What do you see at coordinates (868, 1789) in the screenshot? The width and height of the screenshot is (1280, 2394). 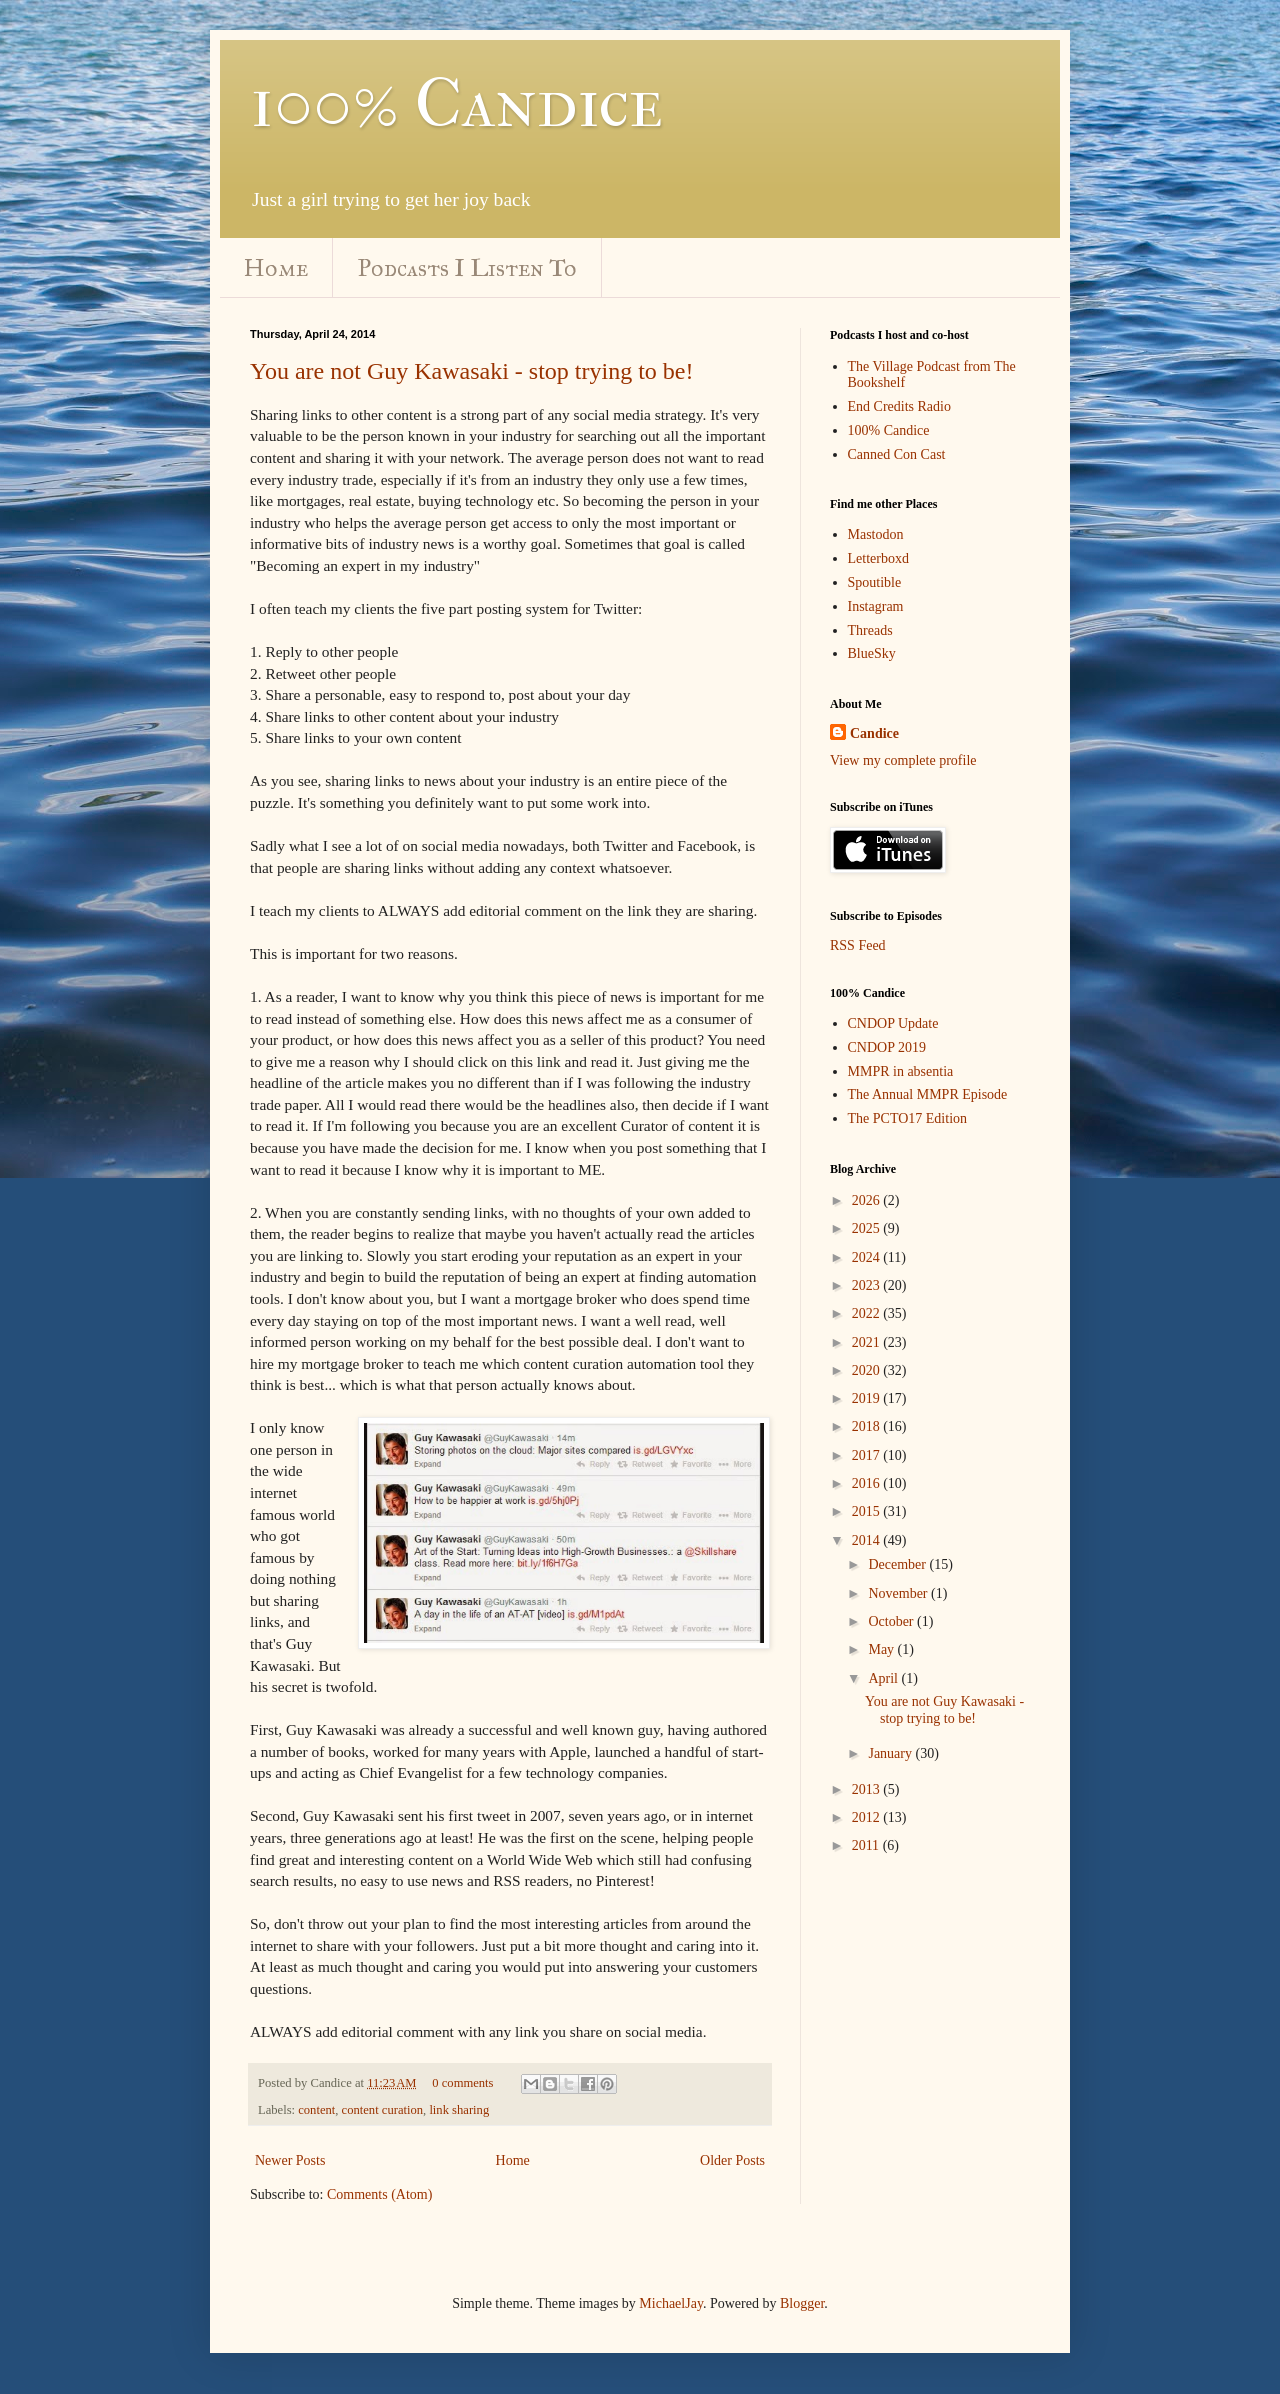 I see `2013` at bounding box center [868, 1789].